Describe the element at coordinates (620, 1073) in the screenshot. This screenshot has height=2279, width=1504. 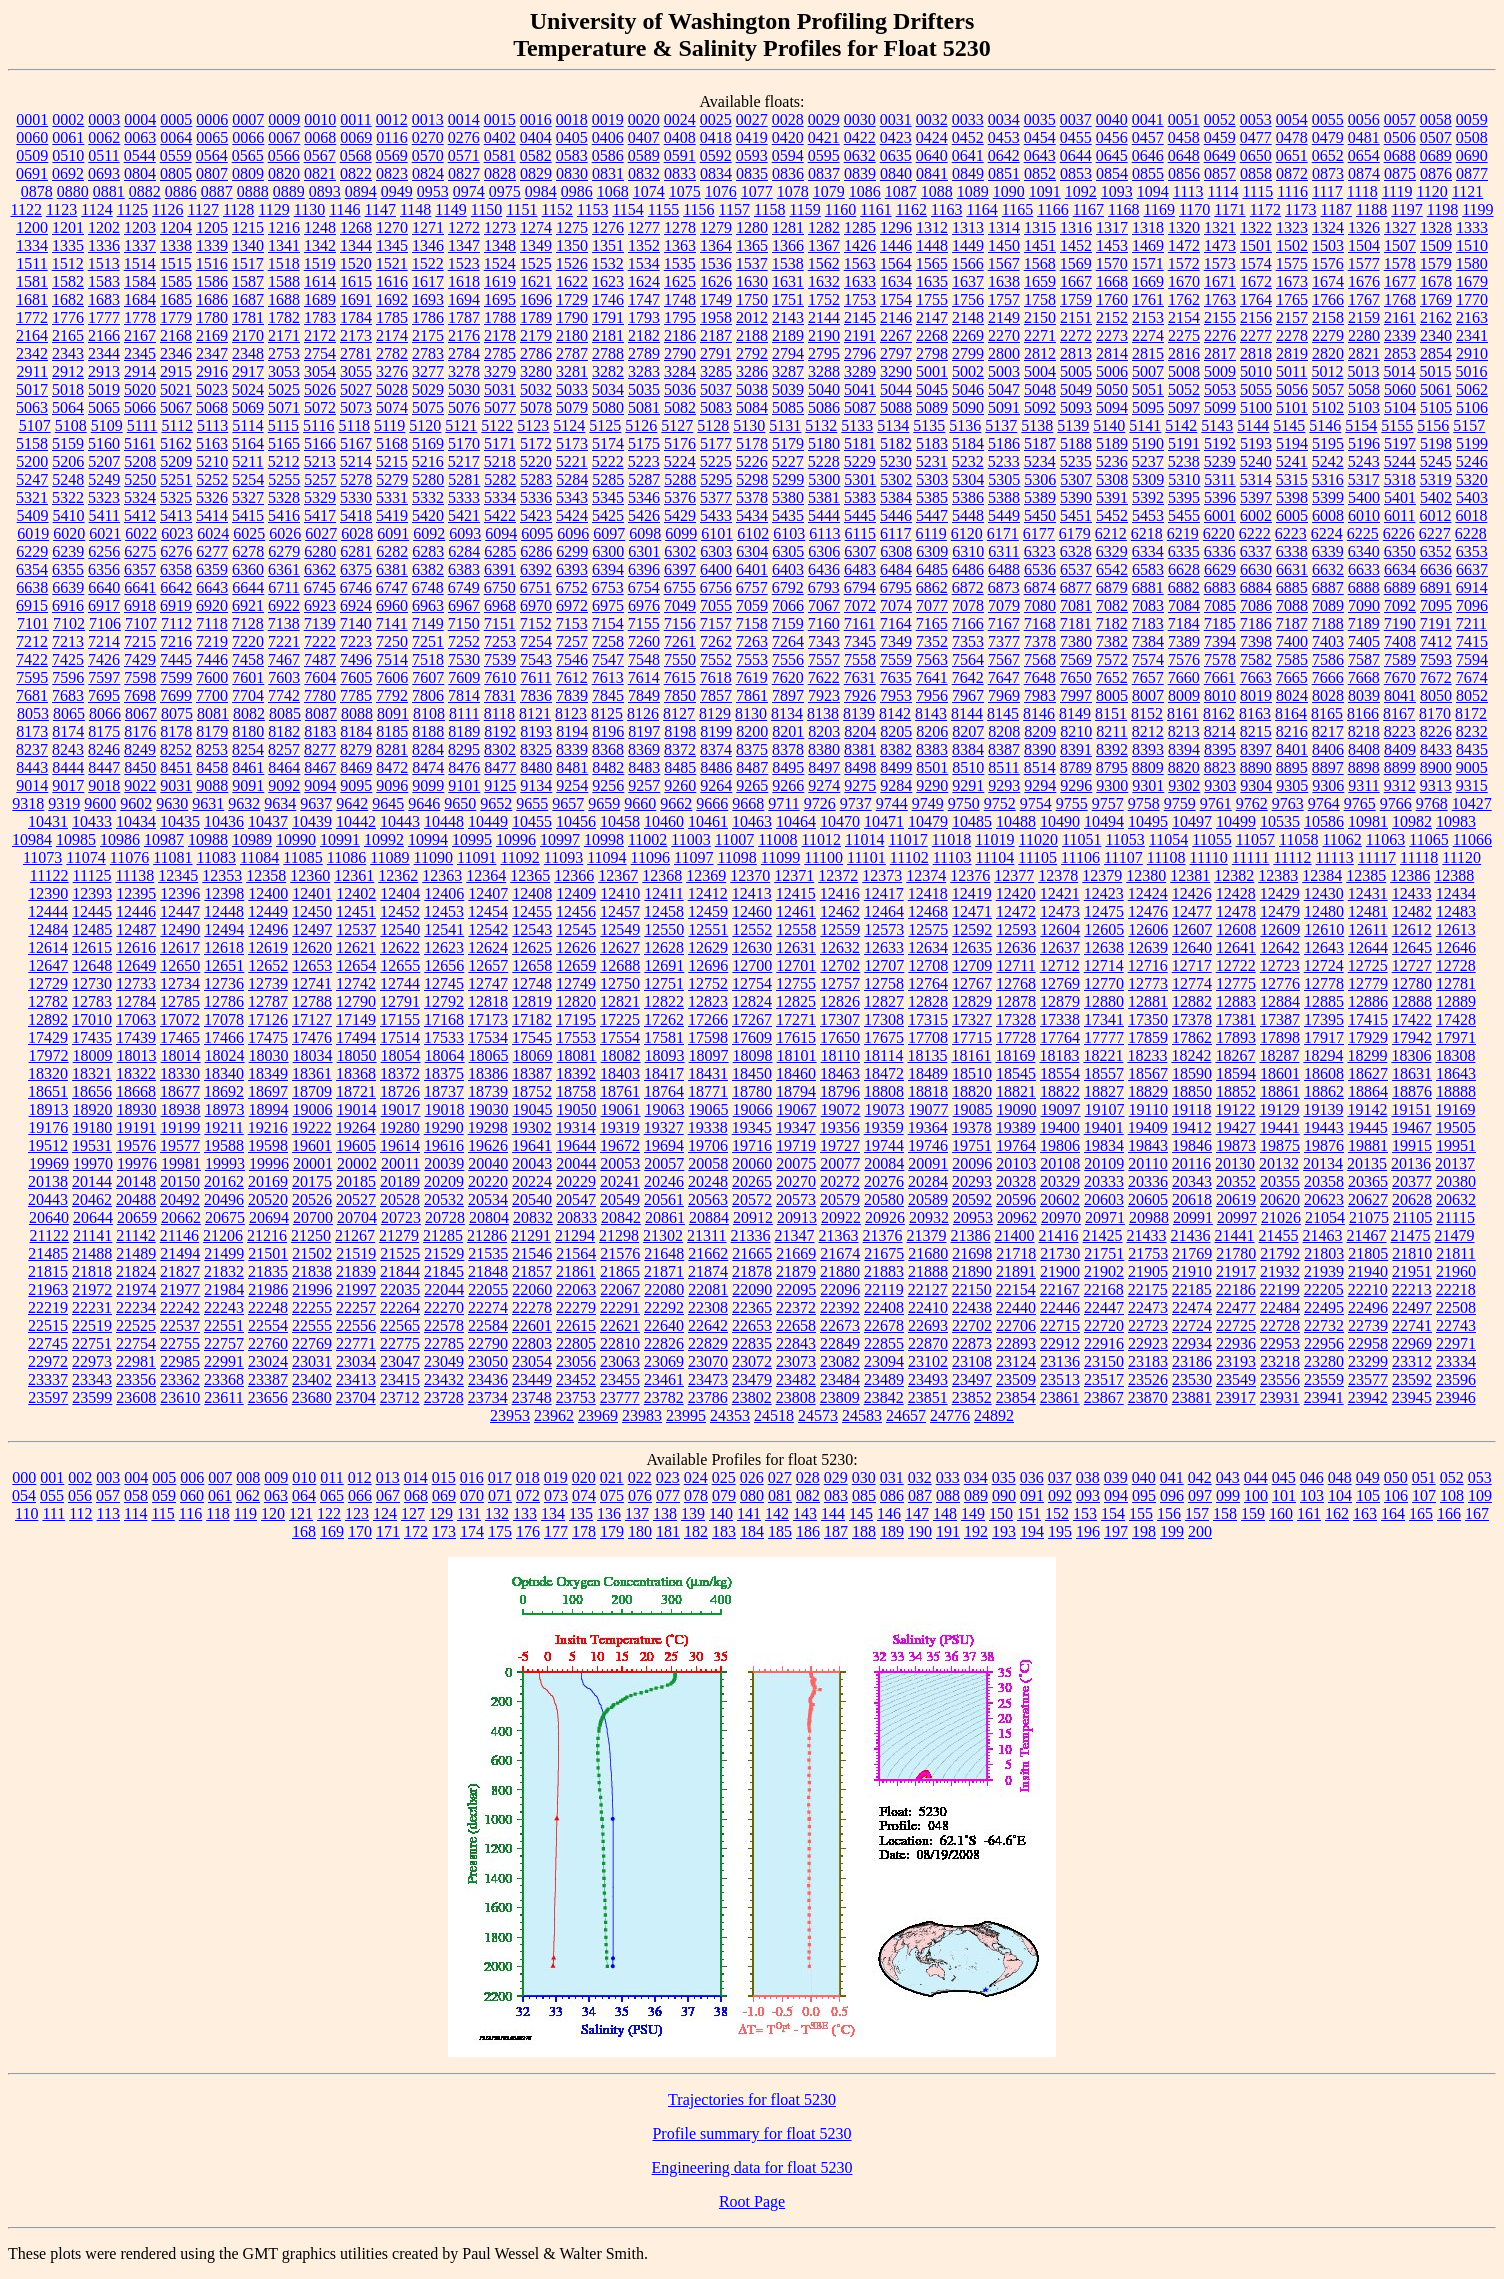
I see `18403` at that location.